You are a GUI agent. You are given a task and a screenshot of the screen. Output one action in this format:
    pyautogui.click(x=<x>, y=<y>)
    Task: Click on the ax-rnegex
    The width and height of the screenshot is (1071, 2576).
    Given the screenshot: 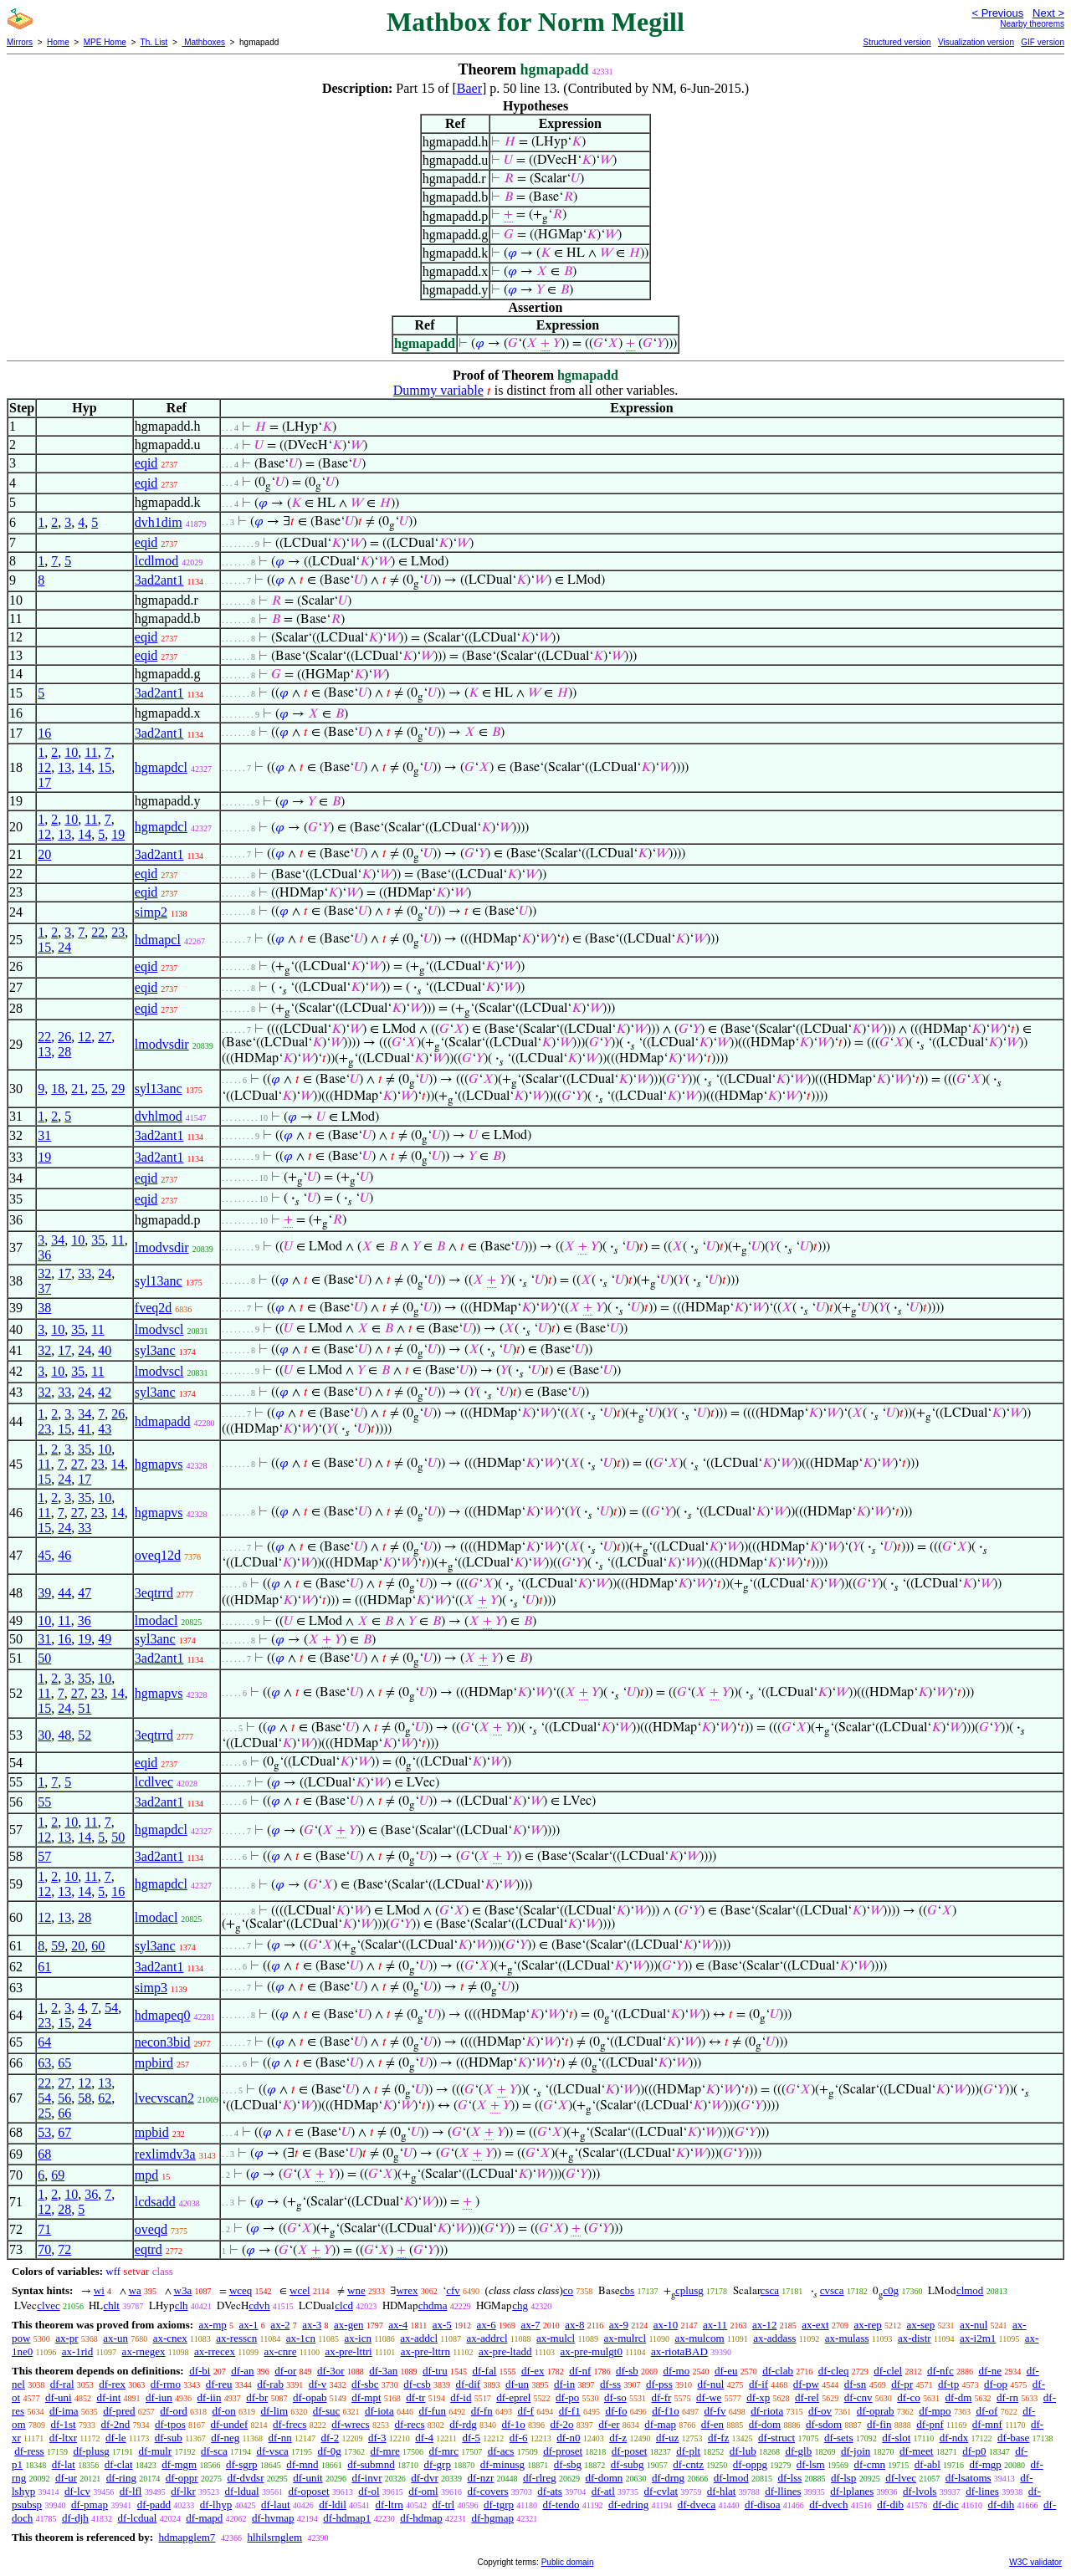 What is the action you would take?
    pyautogui.click(x=144, y=2351)
    